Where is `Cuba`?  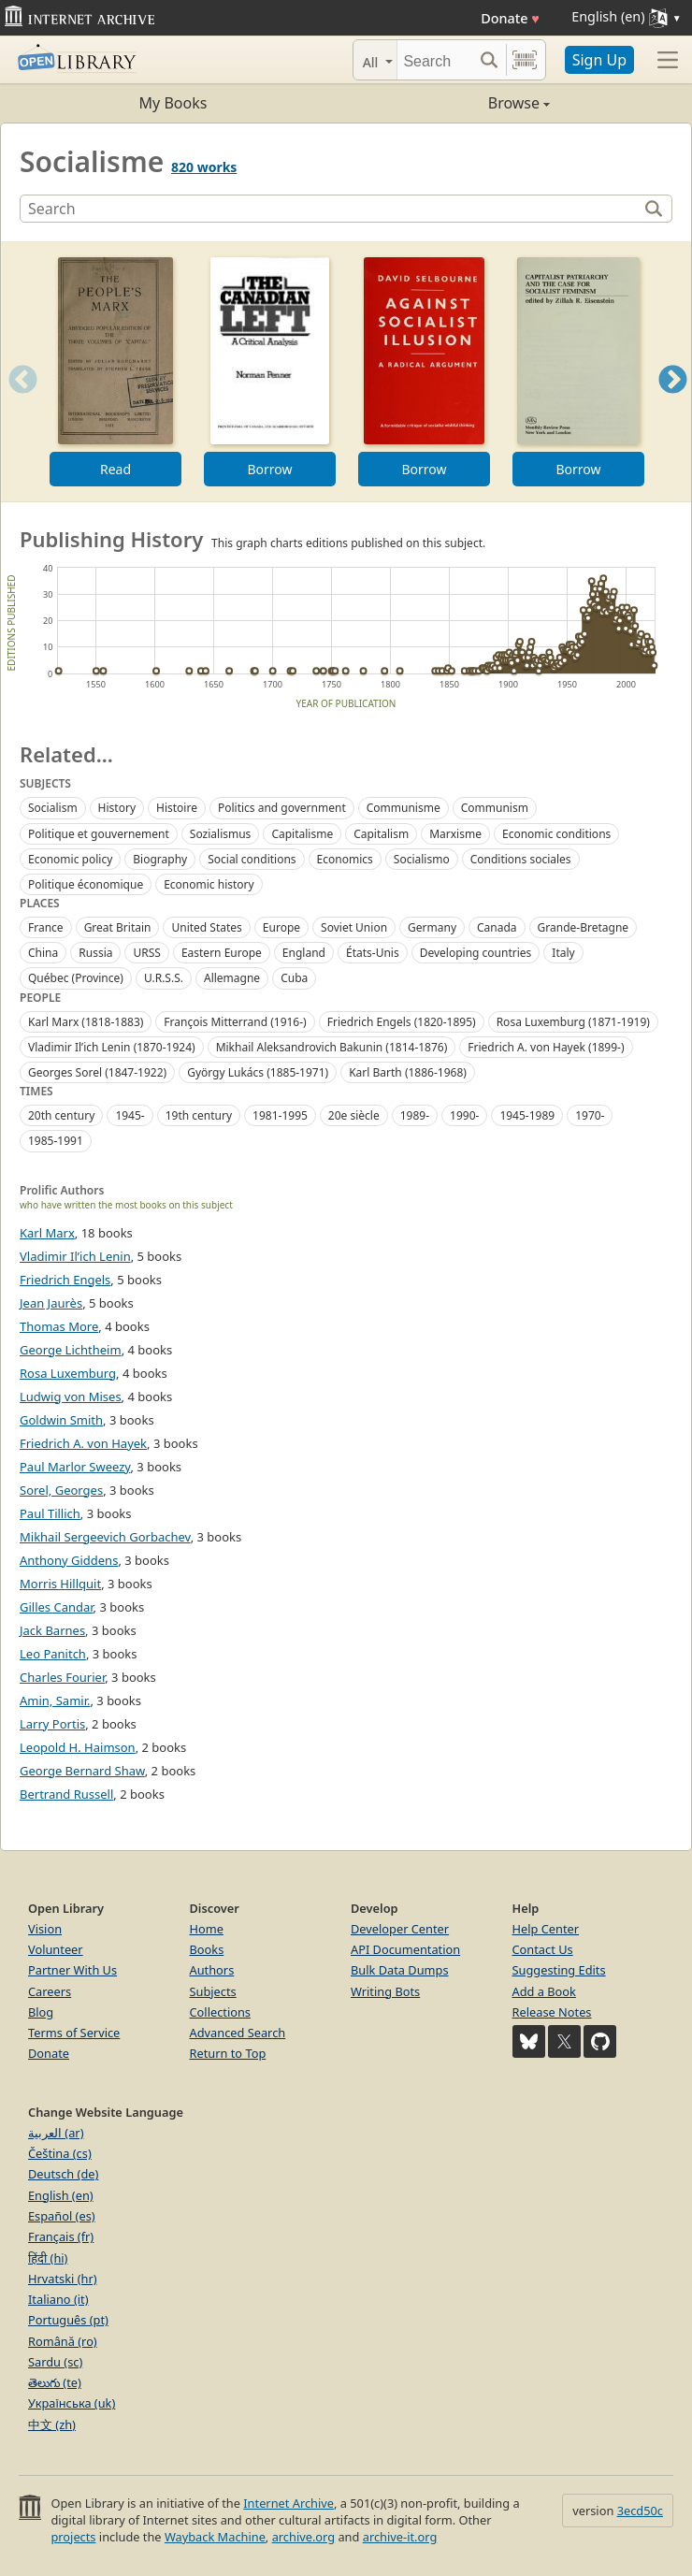 Cuba is located at coordinates (294, 978).